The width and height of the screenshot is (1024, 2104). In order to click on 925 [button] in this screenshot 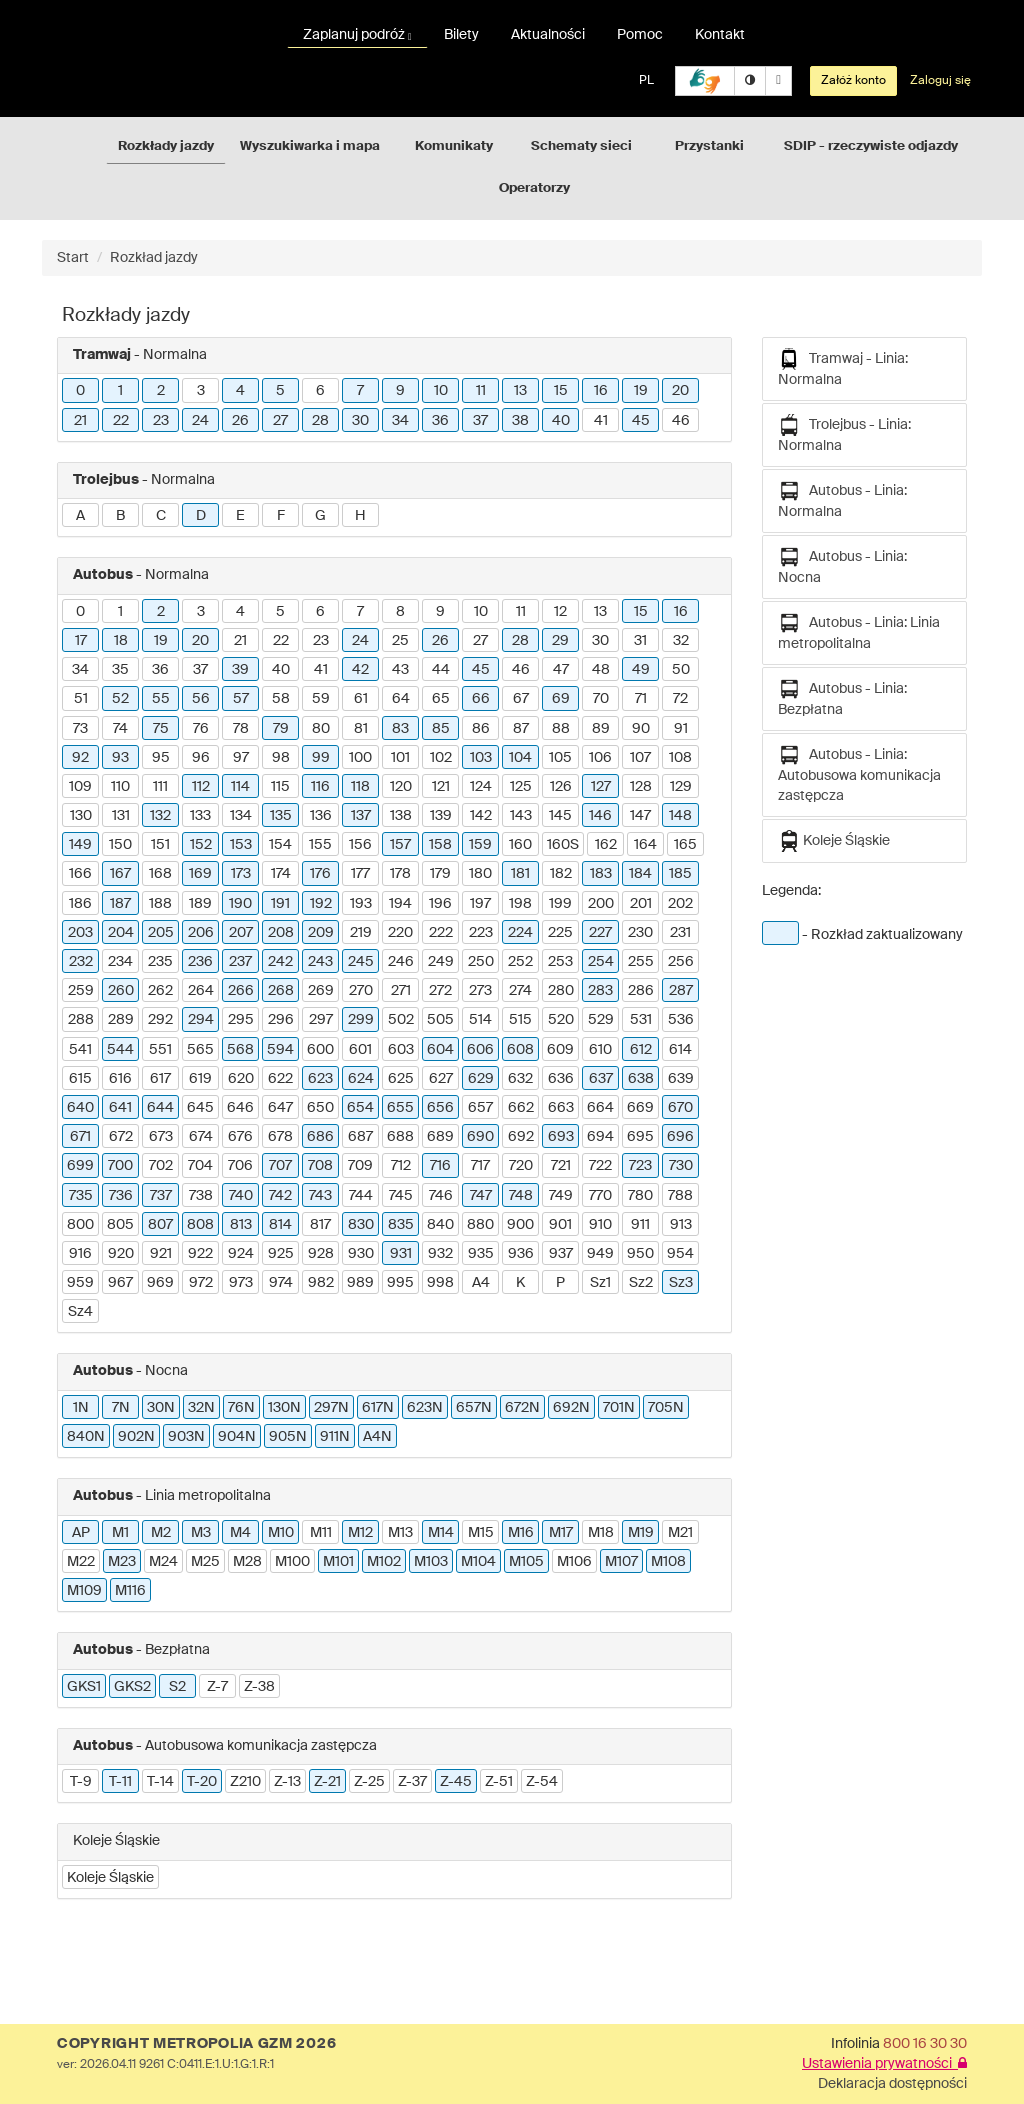, I will do `click(281, 1254)`.